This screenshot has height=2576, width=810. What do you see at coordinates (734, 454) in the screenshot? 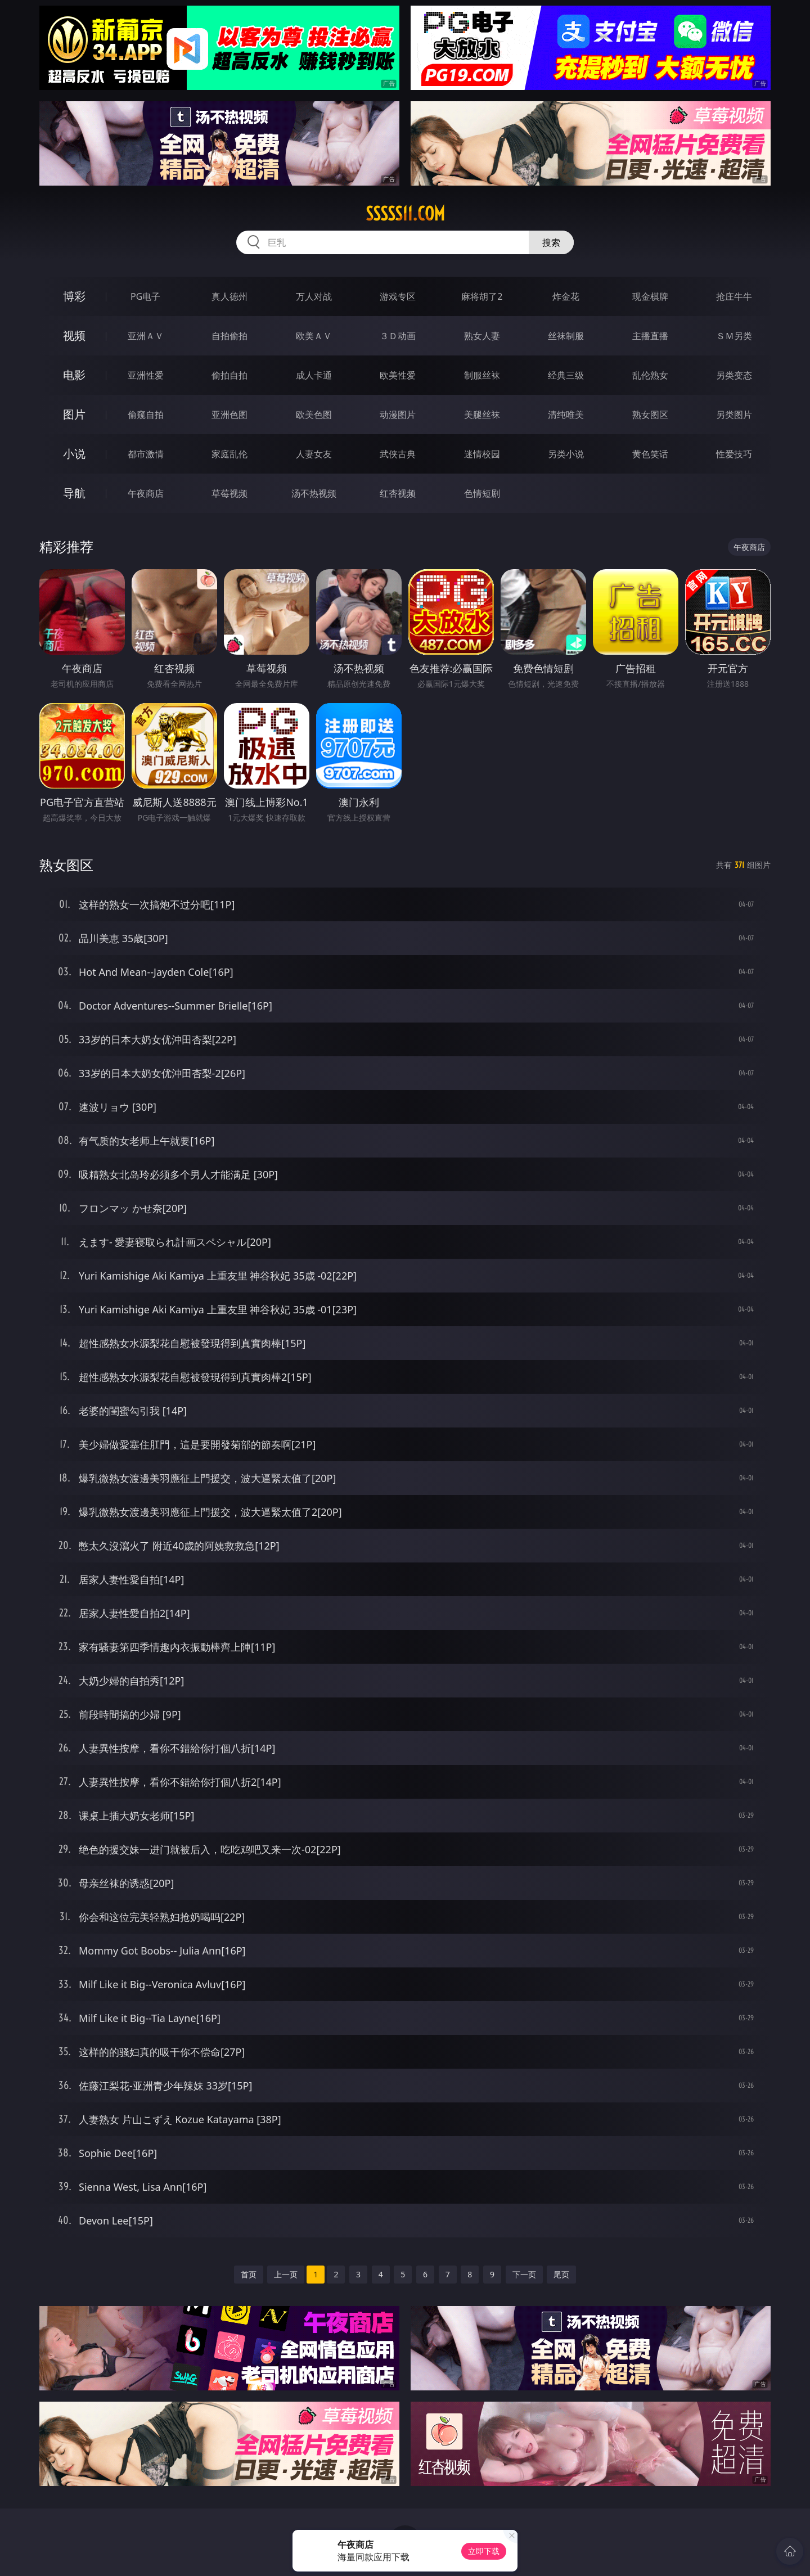
I see `性爱技巧` at bounding box center [734, 454].